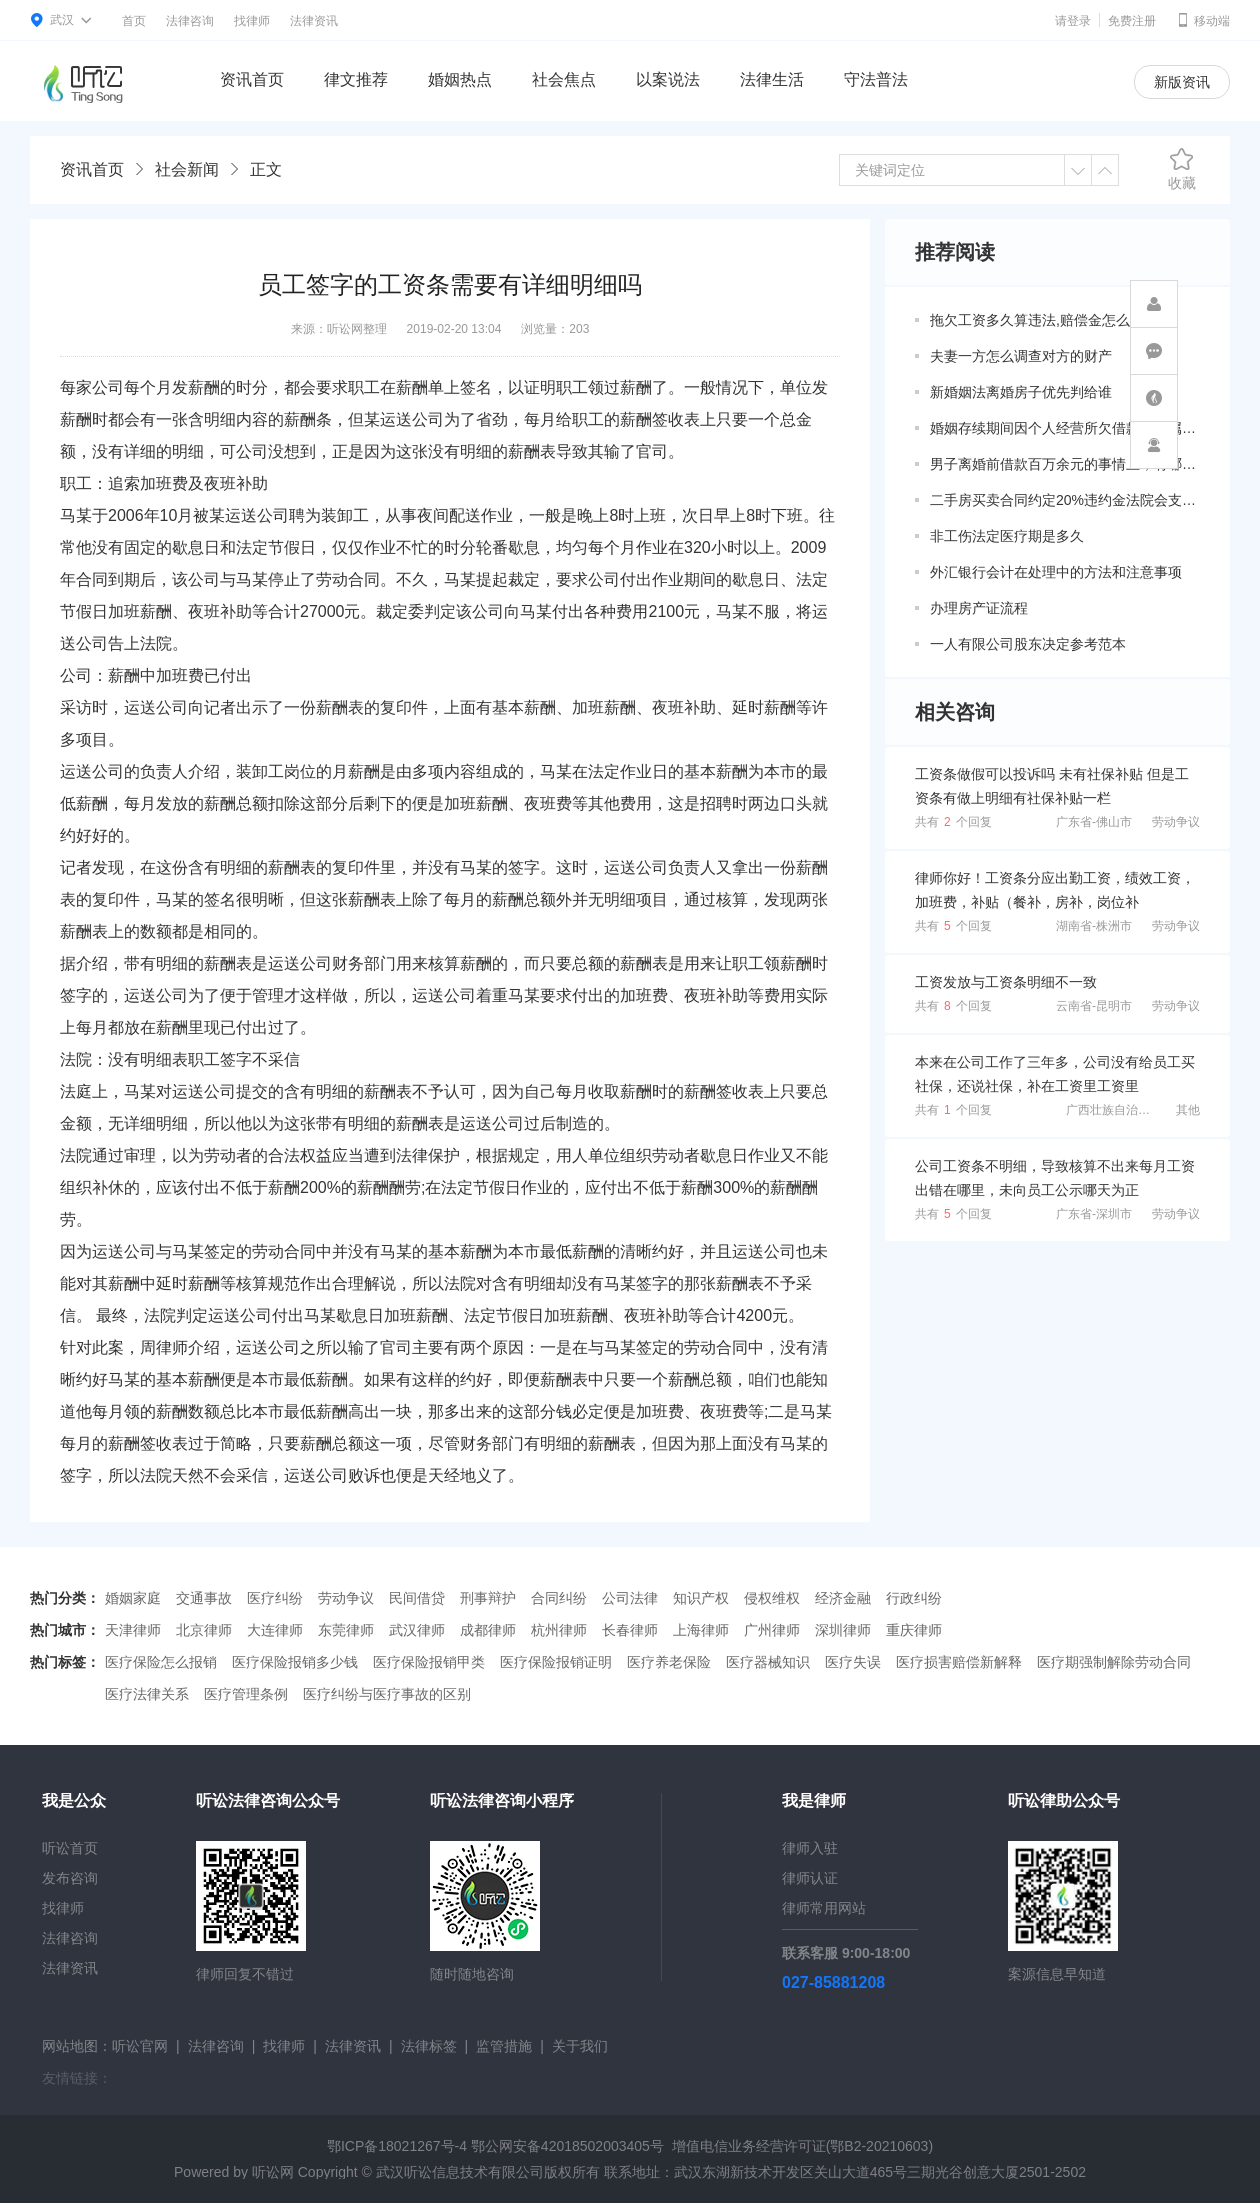  What do you see at coordinates (504, 2046) in the screenshot?
I see `监管措施` at bounding box center [504, 2046].